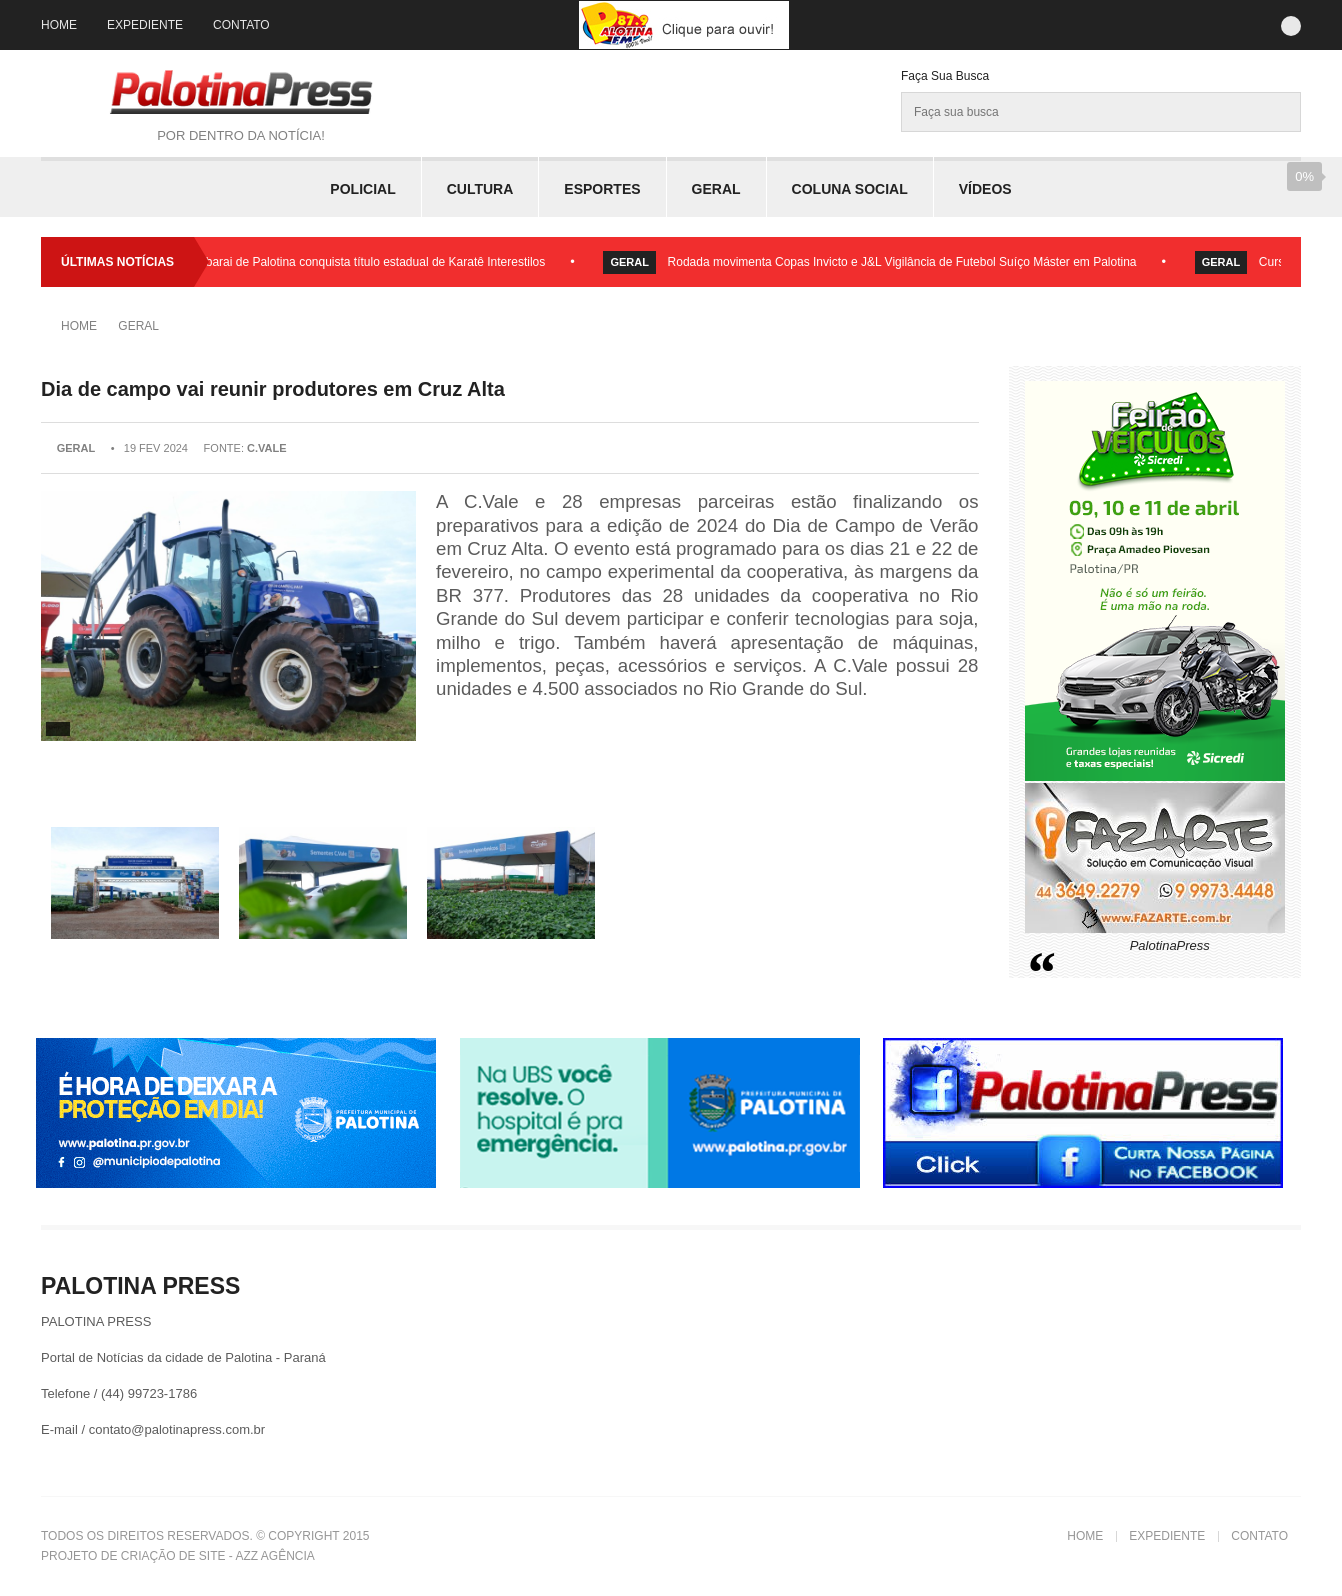 This screenshot has width=1342, height=1596. Describe the element at coordinates (850, 189) in the screenshot. I see `Coluna Social` at that location.